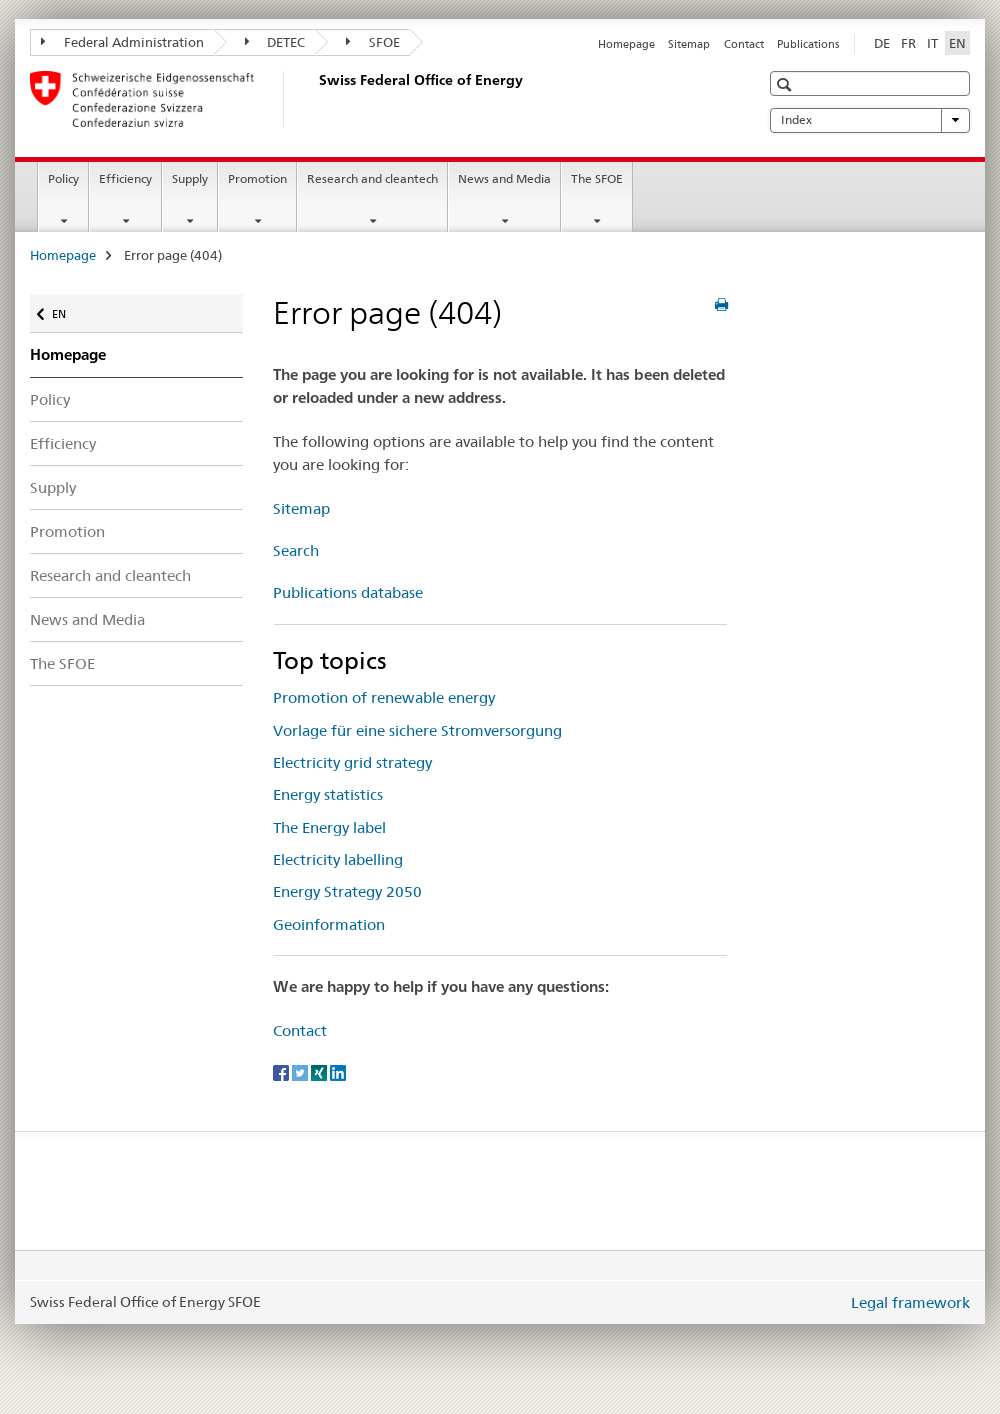  Describe the element at coordinates (315, 99) in the screenshot. I see `[Homepage]` at that location.